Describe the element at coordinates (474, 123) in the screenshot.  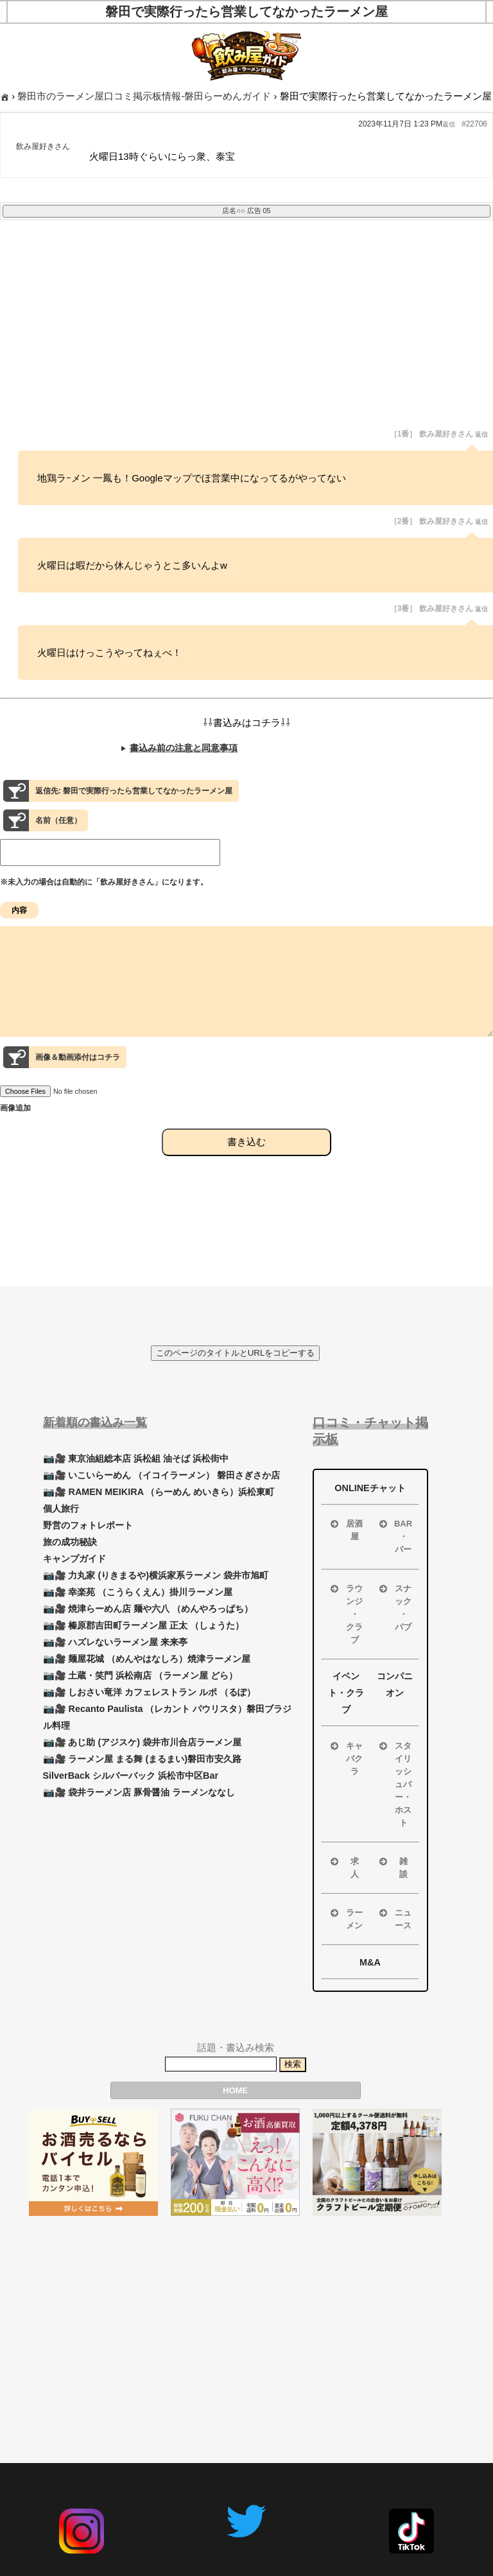
I see `#22706` at that location.